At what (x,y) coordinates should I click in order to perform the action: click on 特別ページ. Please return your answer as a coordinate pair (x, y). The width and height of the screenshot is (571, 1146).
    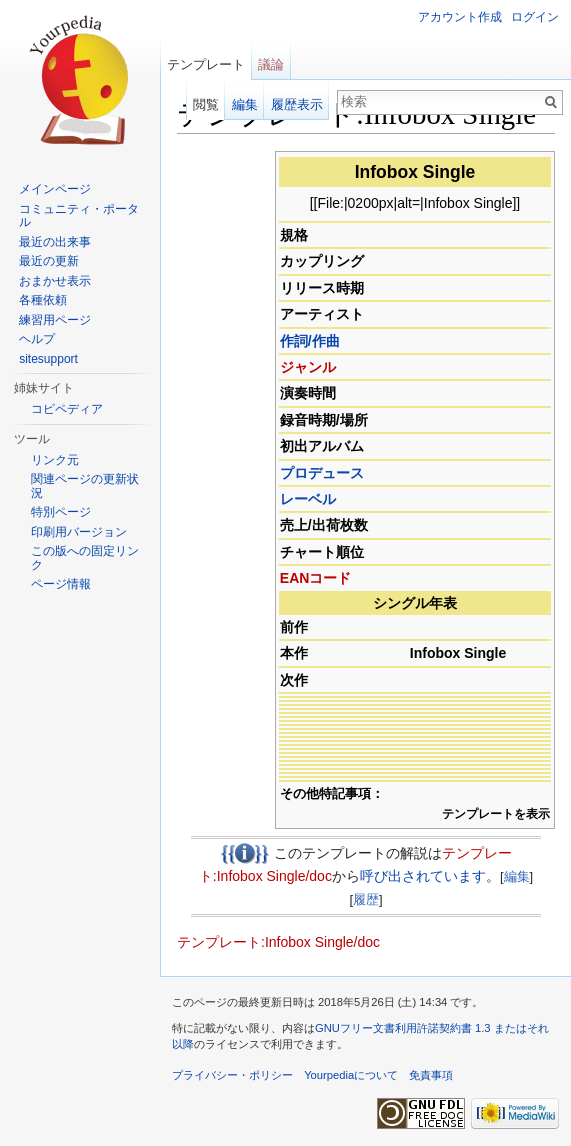
    Looking at the image, I should click on (61, 512).